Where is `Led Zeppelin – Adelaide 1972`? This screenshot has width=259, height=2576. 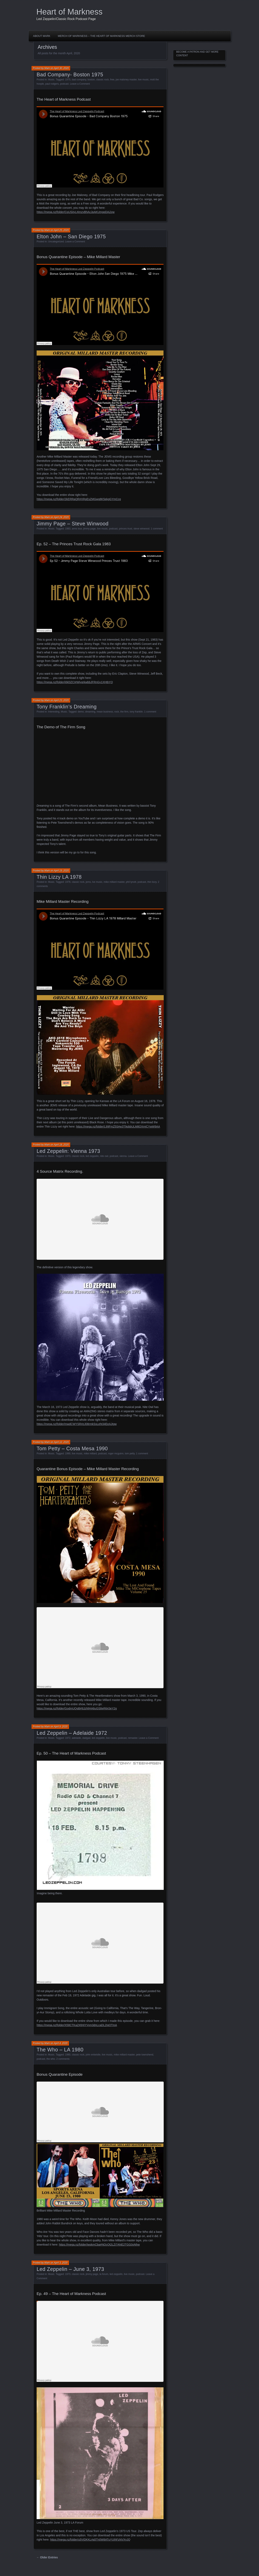 Led Zeppelin – Adelaide 1972 is located at coordinates (72, 1733).